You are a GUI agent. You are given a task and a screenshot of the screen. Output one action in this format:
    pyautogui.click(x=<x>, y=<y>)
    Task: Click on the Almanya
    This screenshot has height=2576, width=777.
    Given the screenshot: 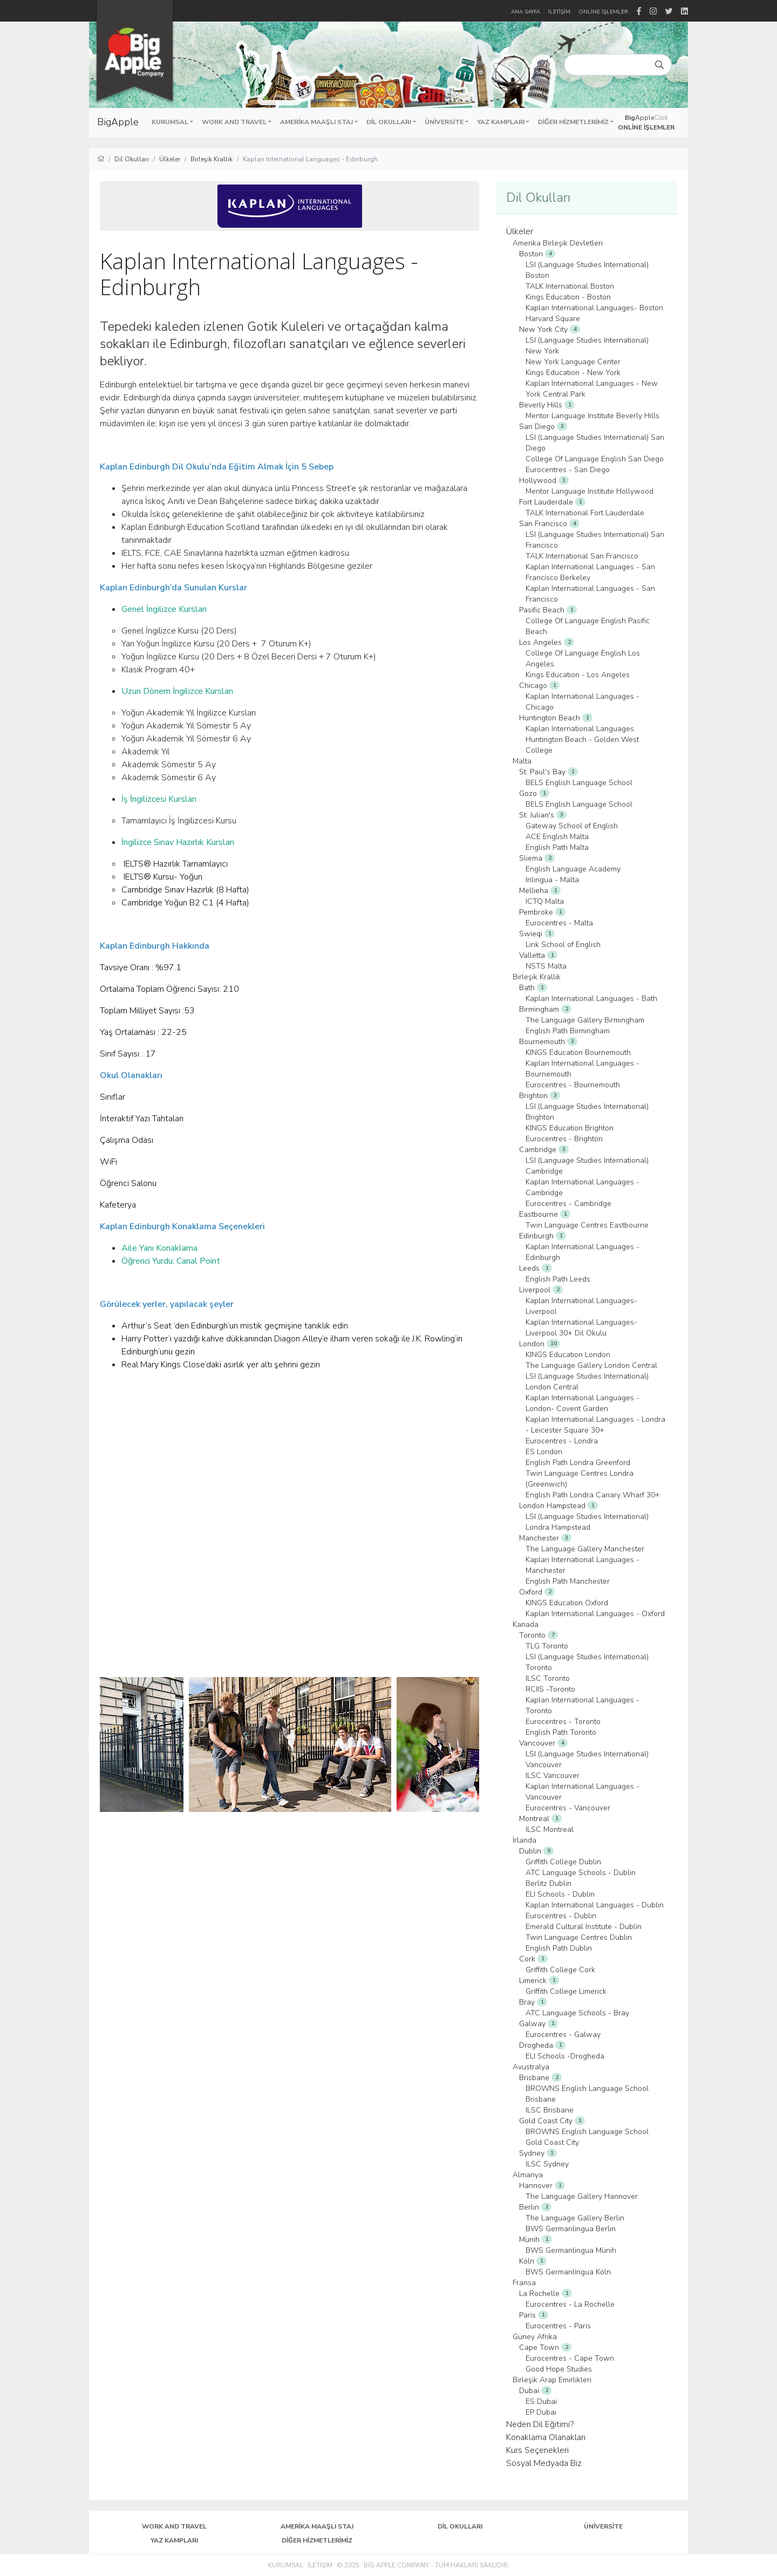 What is the action you would take?
    pyautogui.click(x=528, y=2175)
    